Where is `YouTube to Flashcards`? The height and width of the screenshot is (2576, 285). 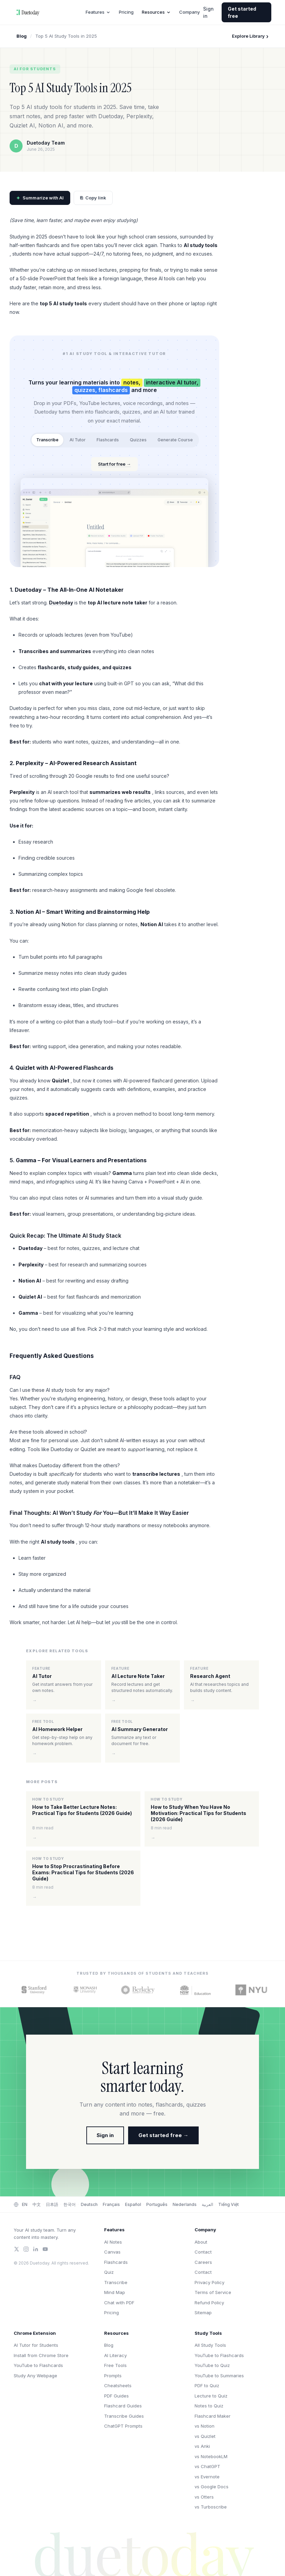 YouTube to Flashcards is located at coordinates (38, 2365).